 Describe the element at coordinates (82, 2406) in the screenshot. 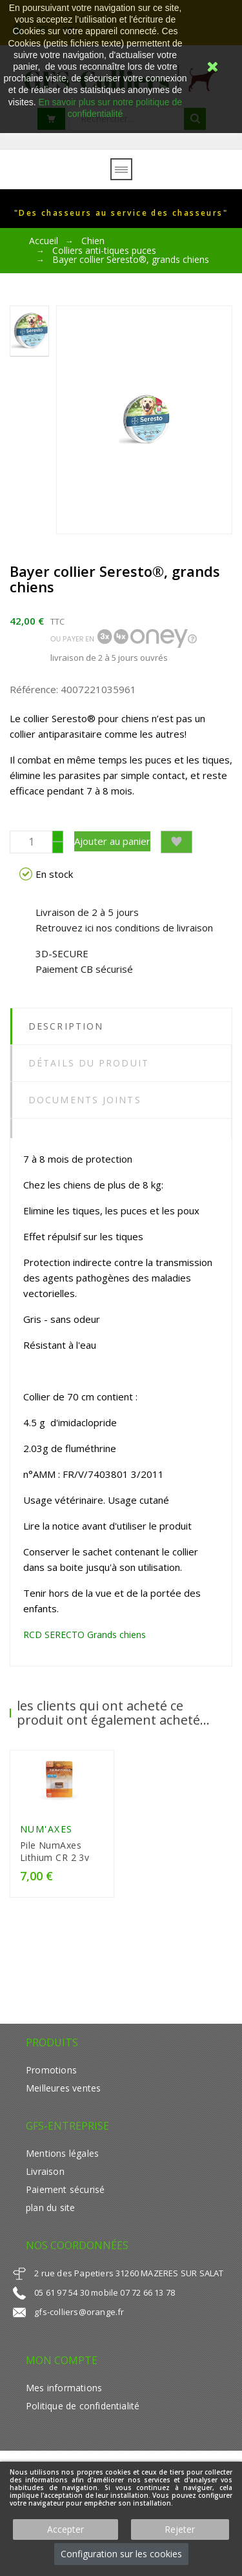

I see `Politique de confidentialité` at that location.